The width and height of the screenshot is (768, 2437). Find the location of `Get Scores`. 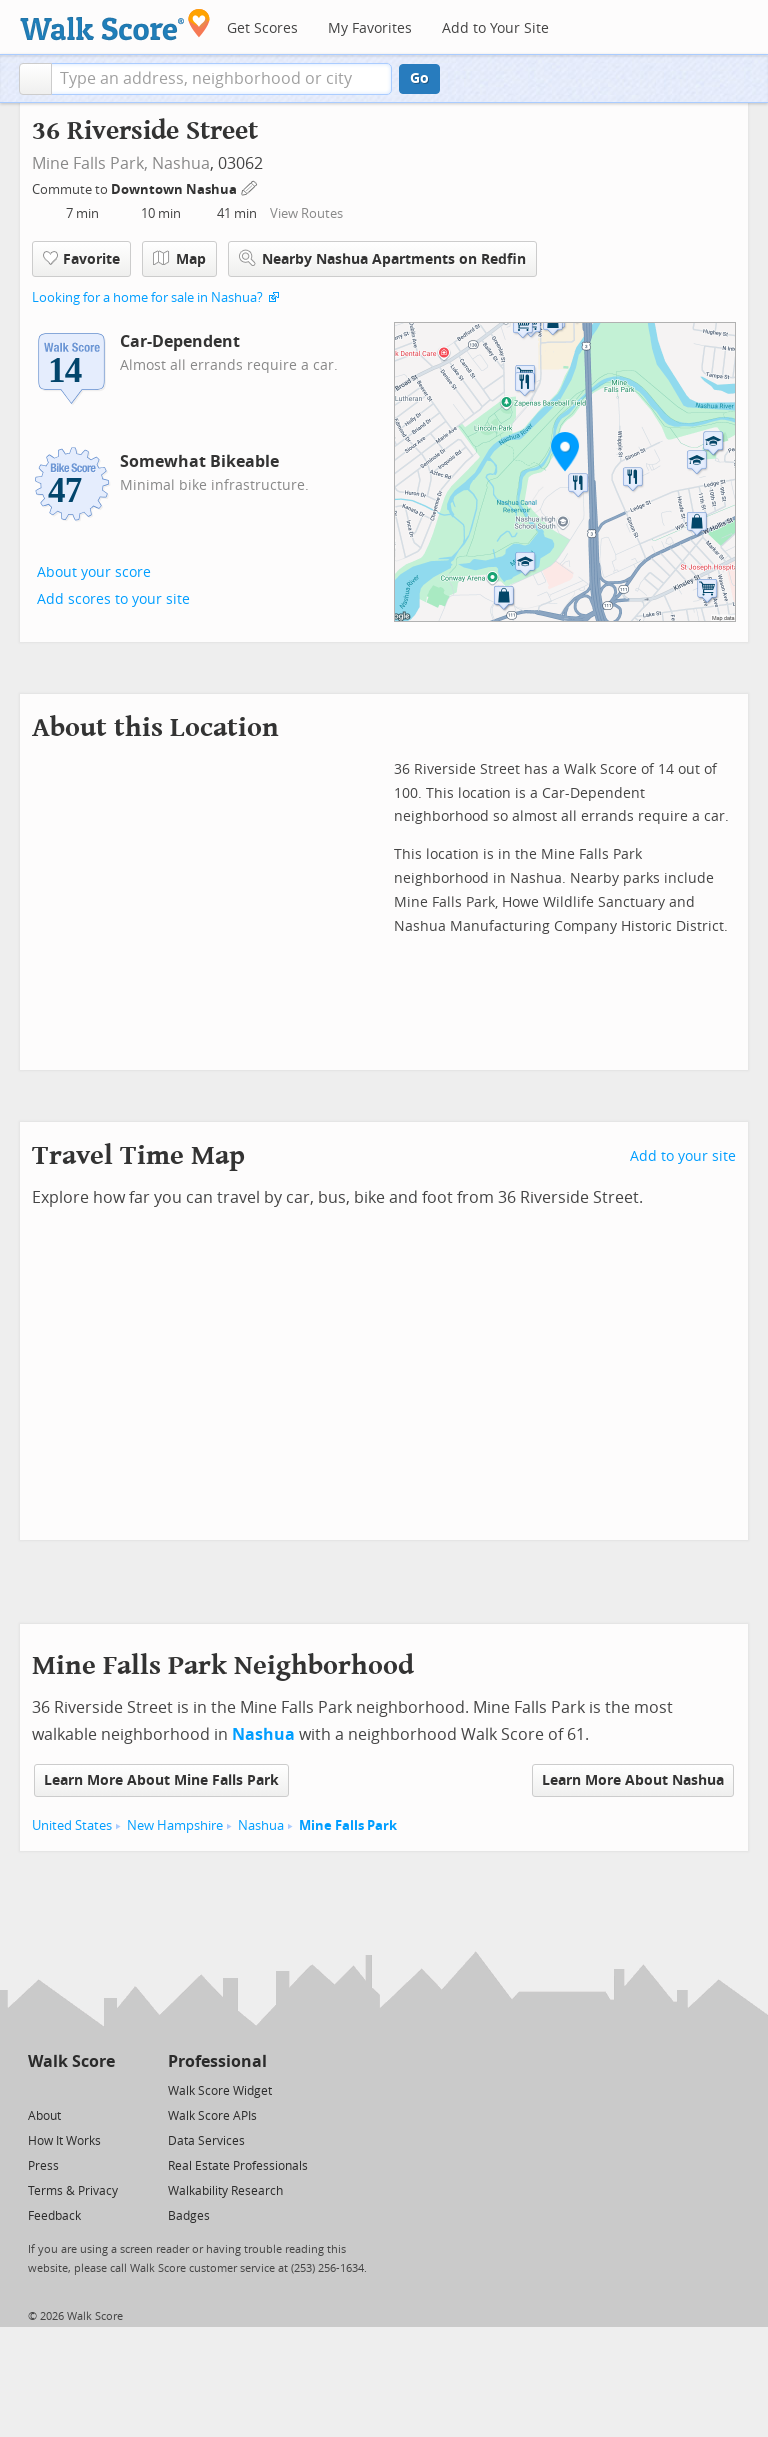

Get Scores is located at coordinates (262, 28).